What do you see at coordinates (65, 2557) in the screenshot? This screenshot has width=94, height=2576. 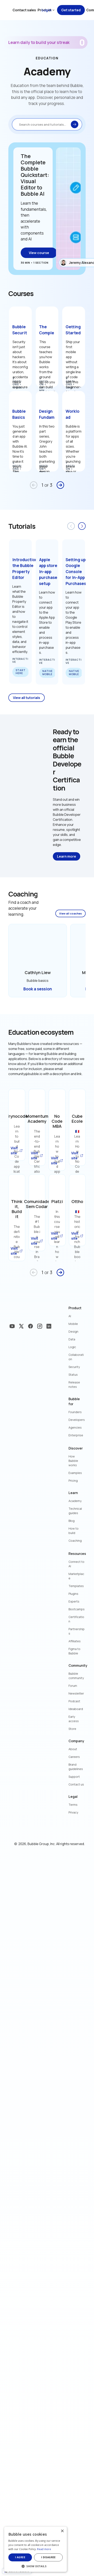 I see `I disagree [button]` at bounding box center [65, 2557].